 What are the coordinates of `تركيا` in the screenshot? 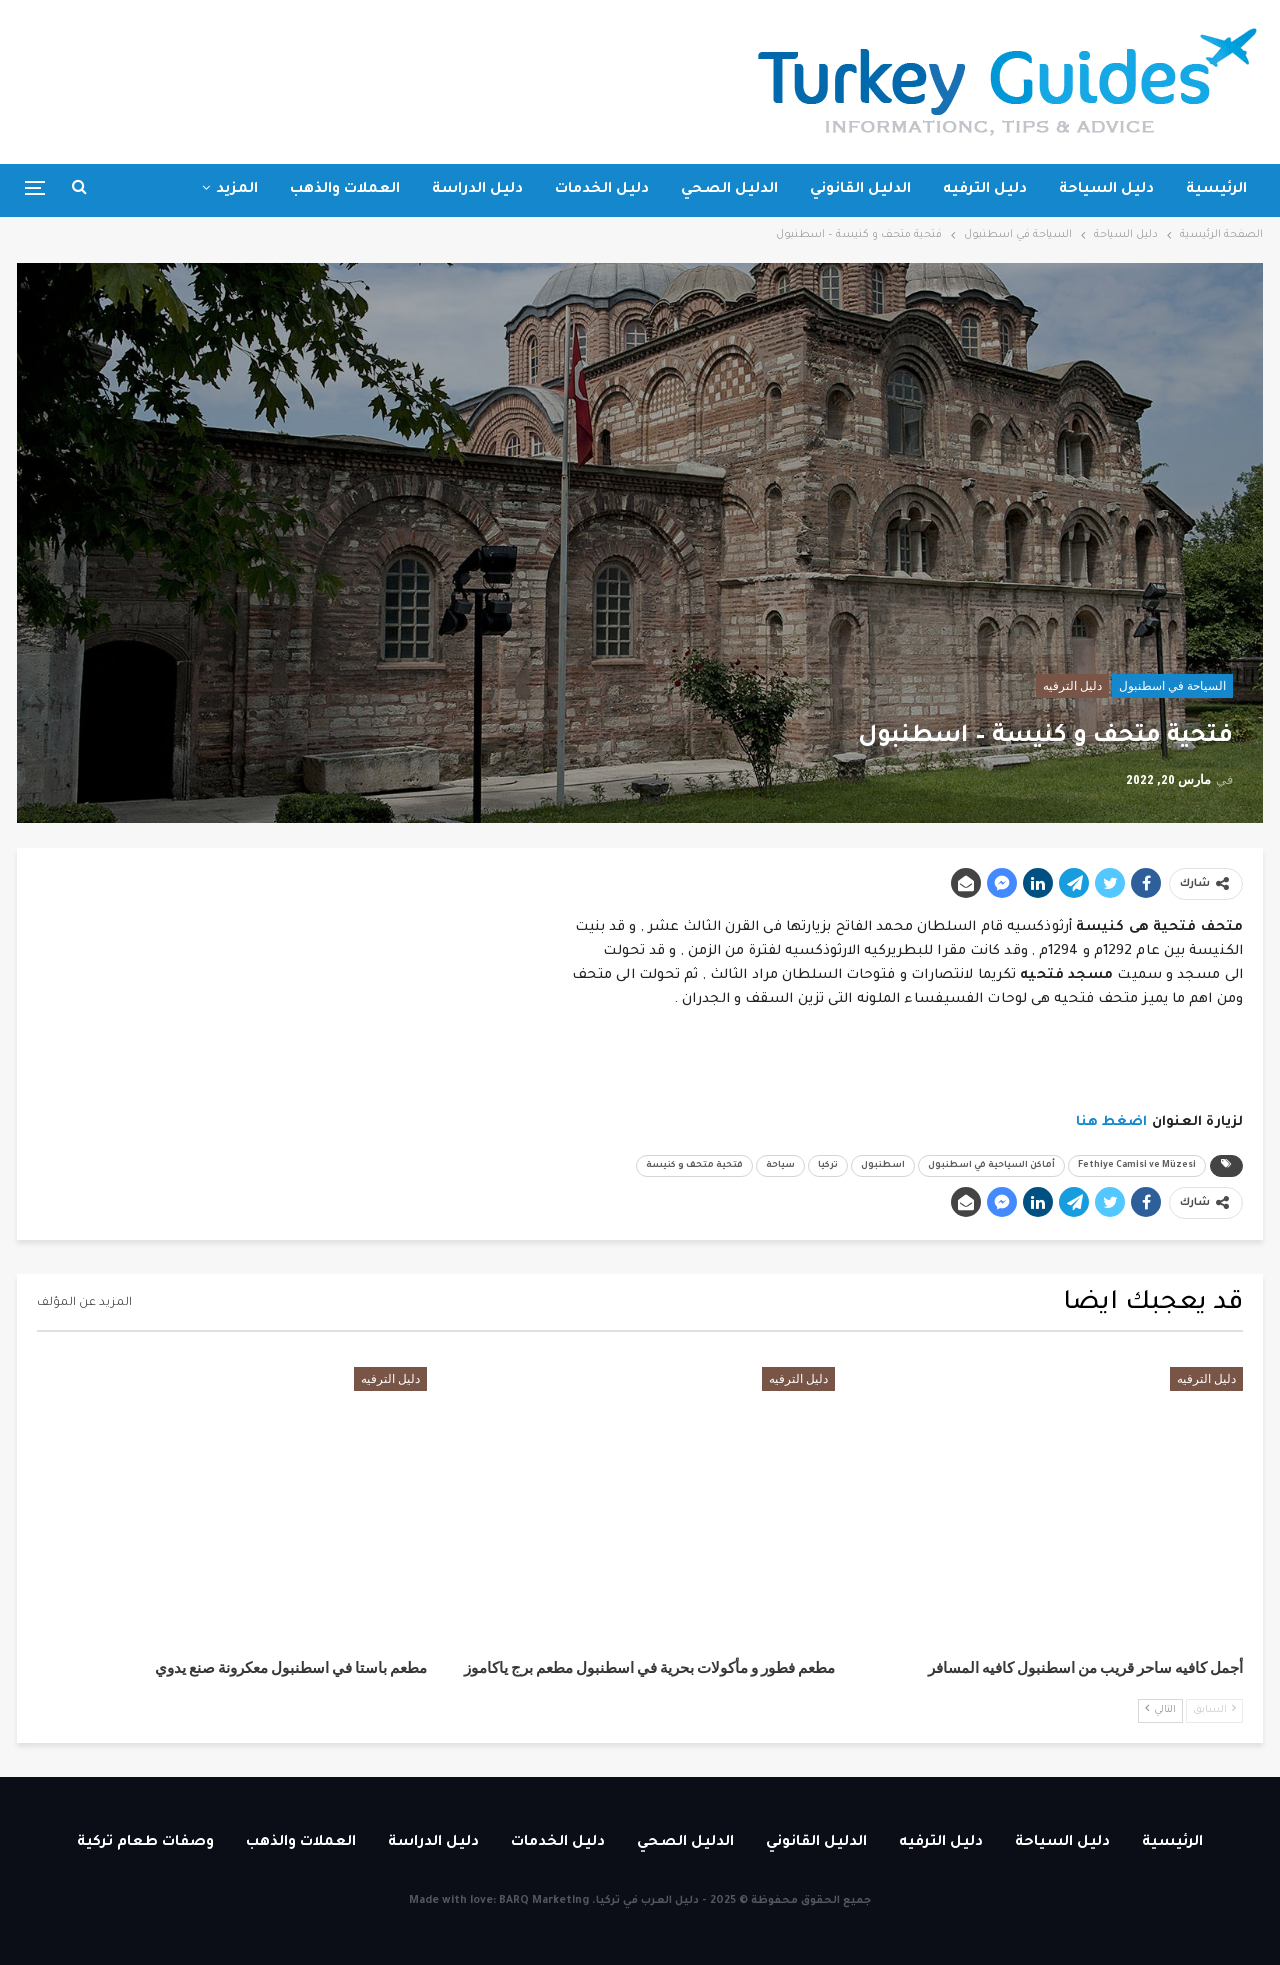 It's located at (828, 1166).